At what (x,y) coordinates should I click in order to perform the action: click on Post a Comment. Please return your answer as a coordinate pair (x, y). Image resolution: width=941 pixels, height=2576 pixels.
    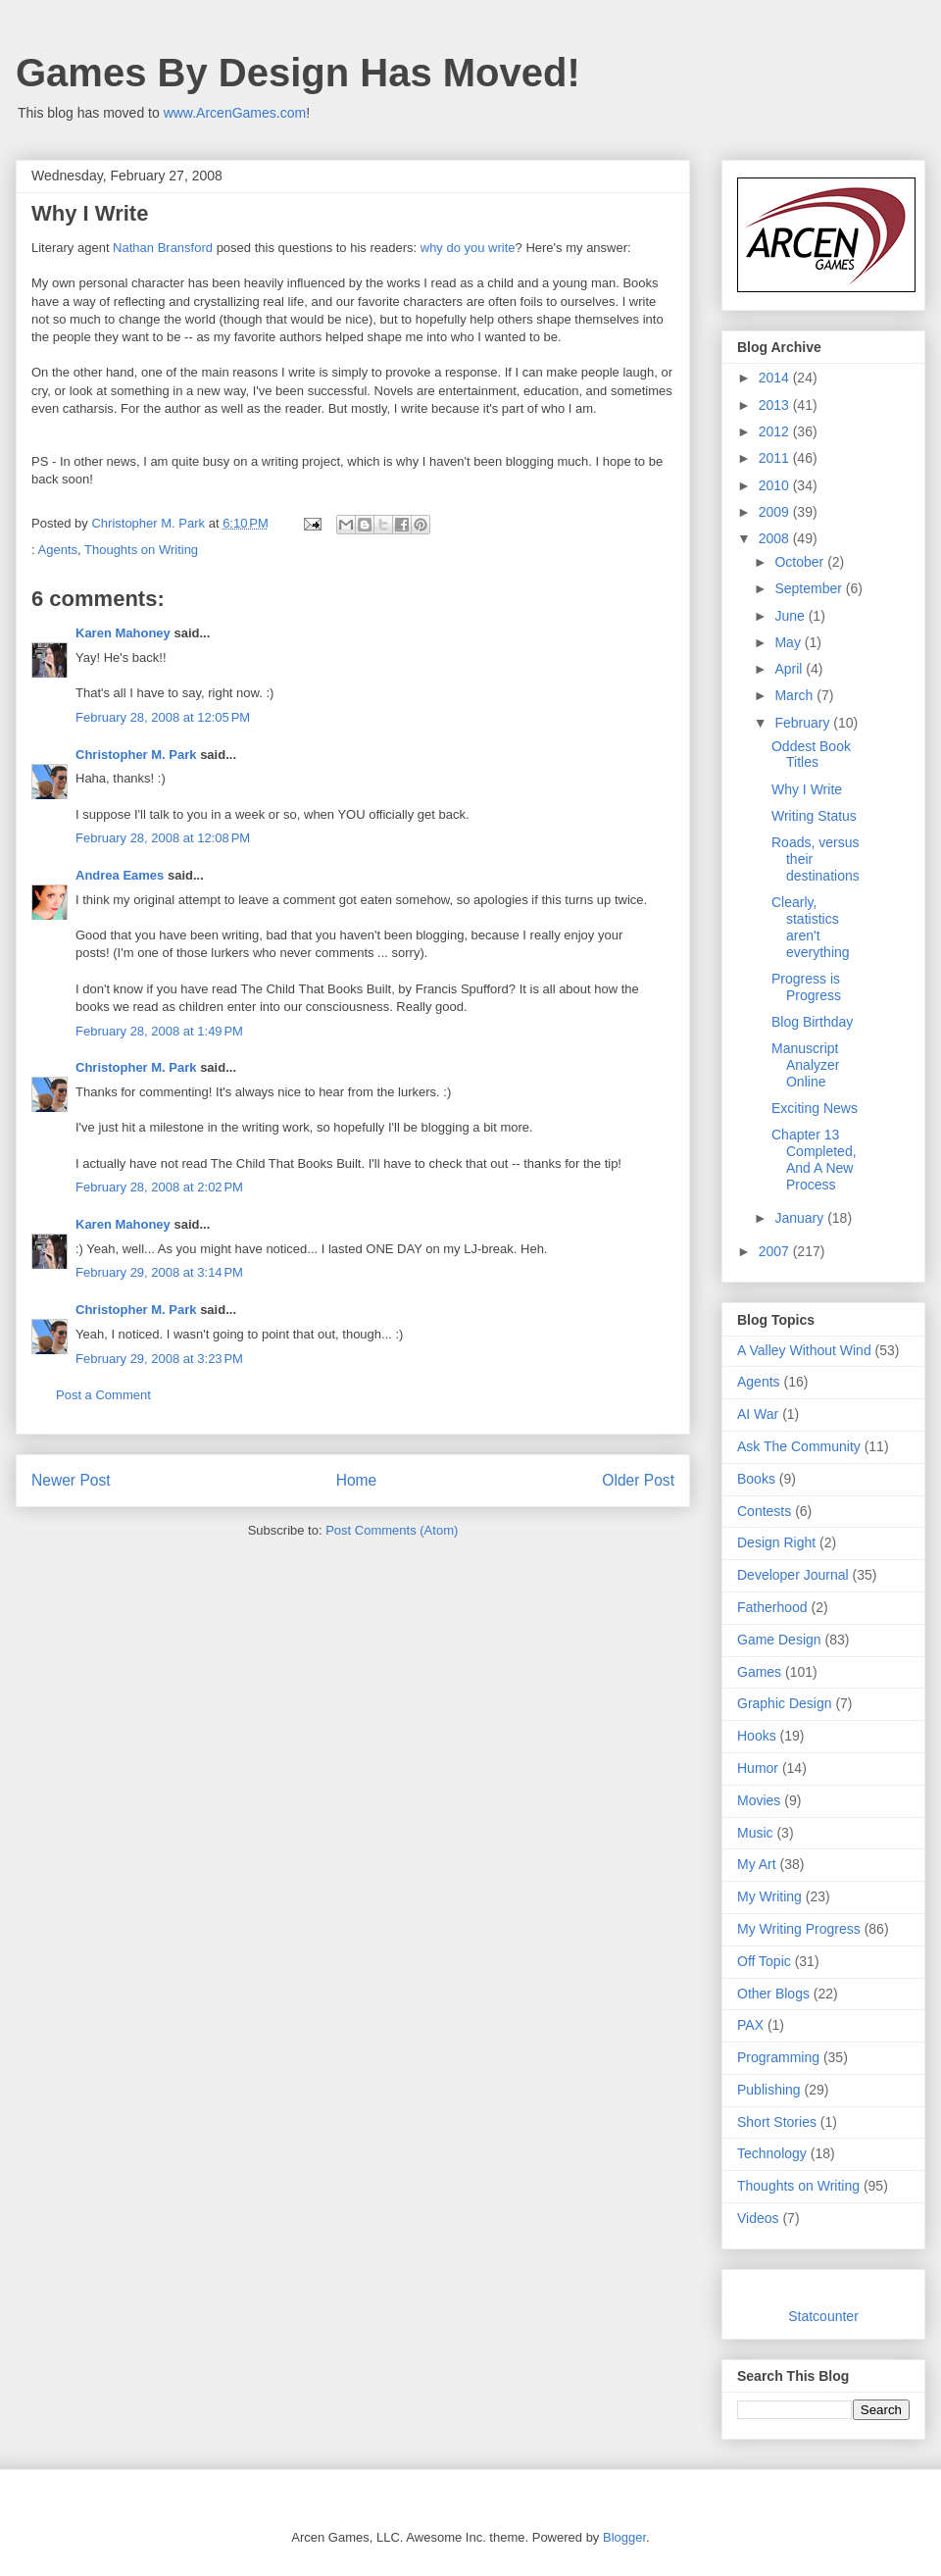
    Looking at the image, I should click on (103, 1395).